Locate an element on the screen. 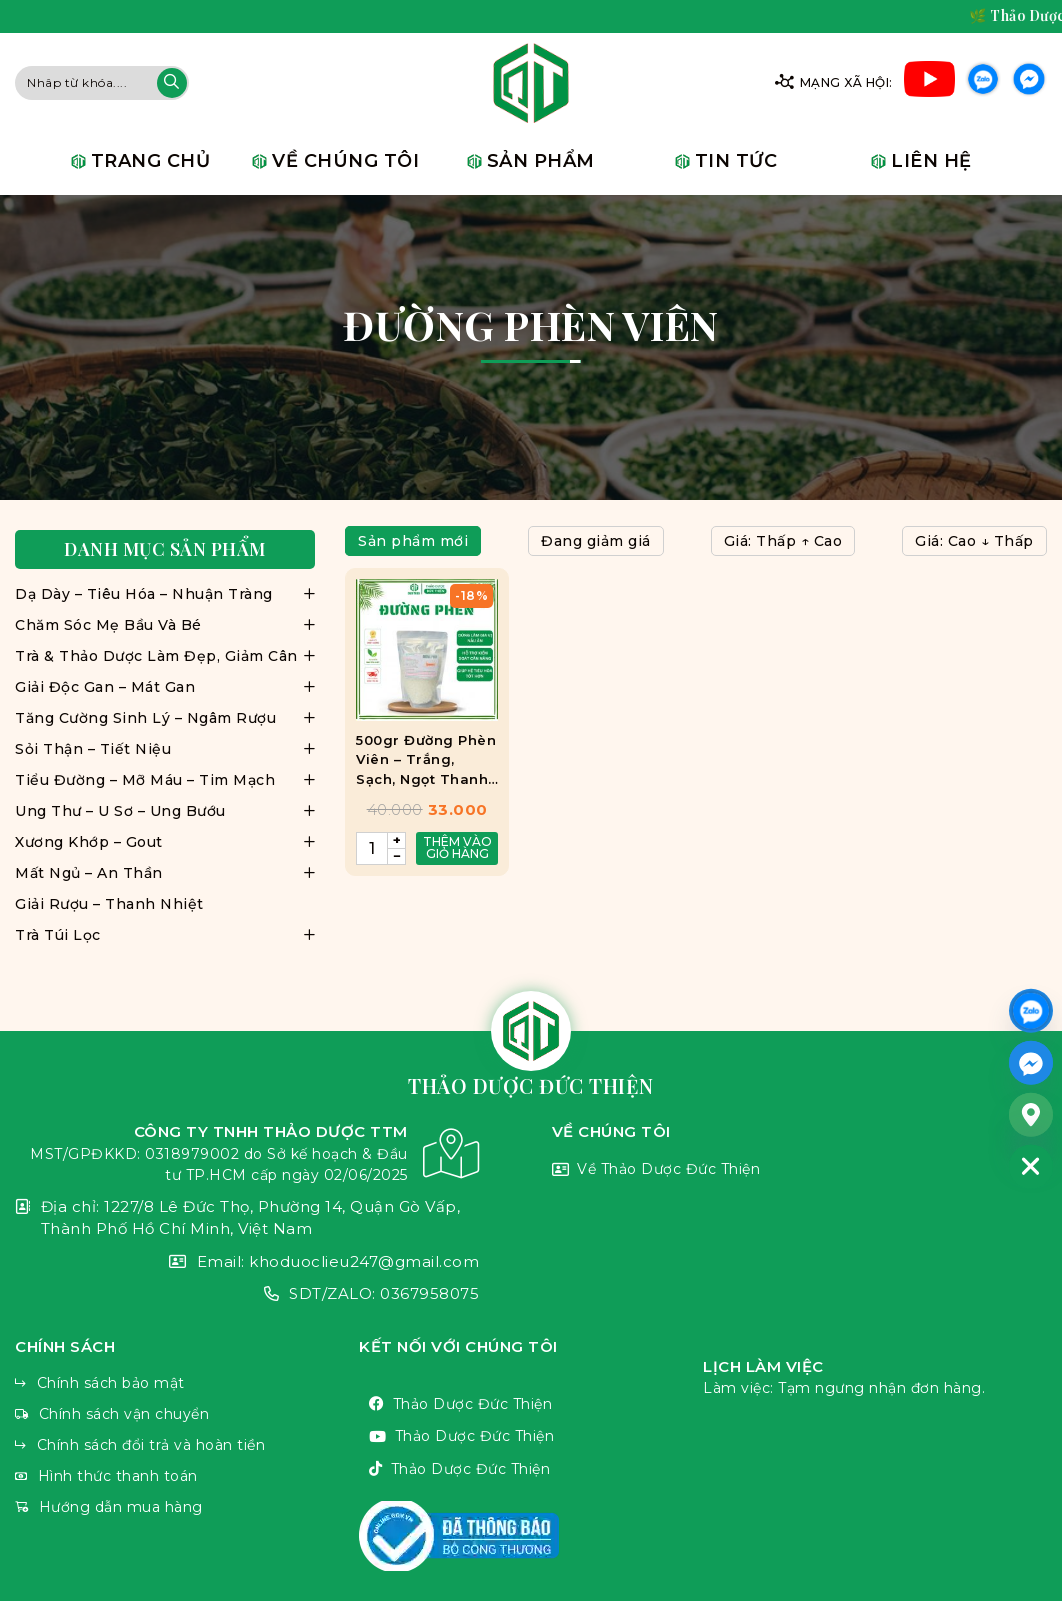 This screenshot has height=1601, width=1062. Chính sách bảo mật is located at coordinates (187, 1383).